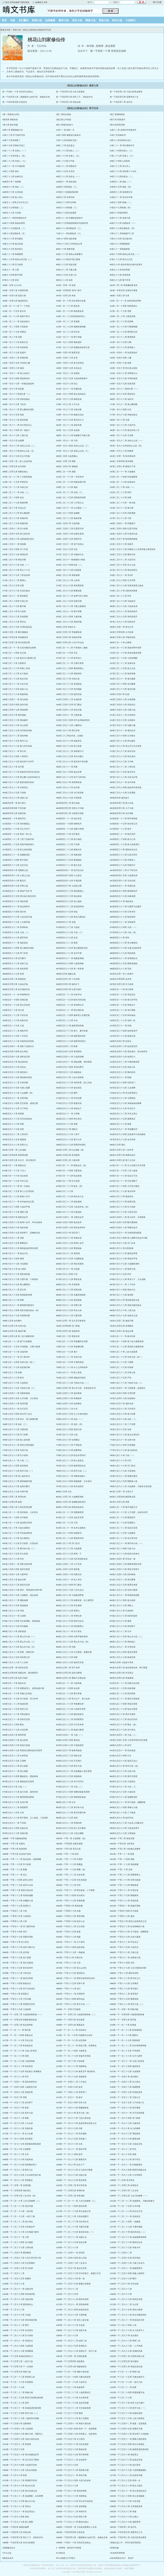  Describe the element at coordinates (125, 870) in the screenshot. I see `第四百四十二章 打下蛇王岭` at that location.